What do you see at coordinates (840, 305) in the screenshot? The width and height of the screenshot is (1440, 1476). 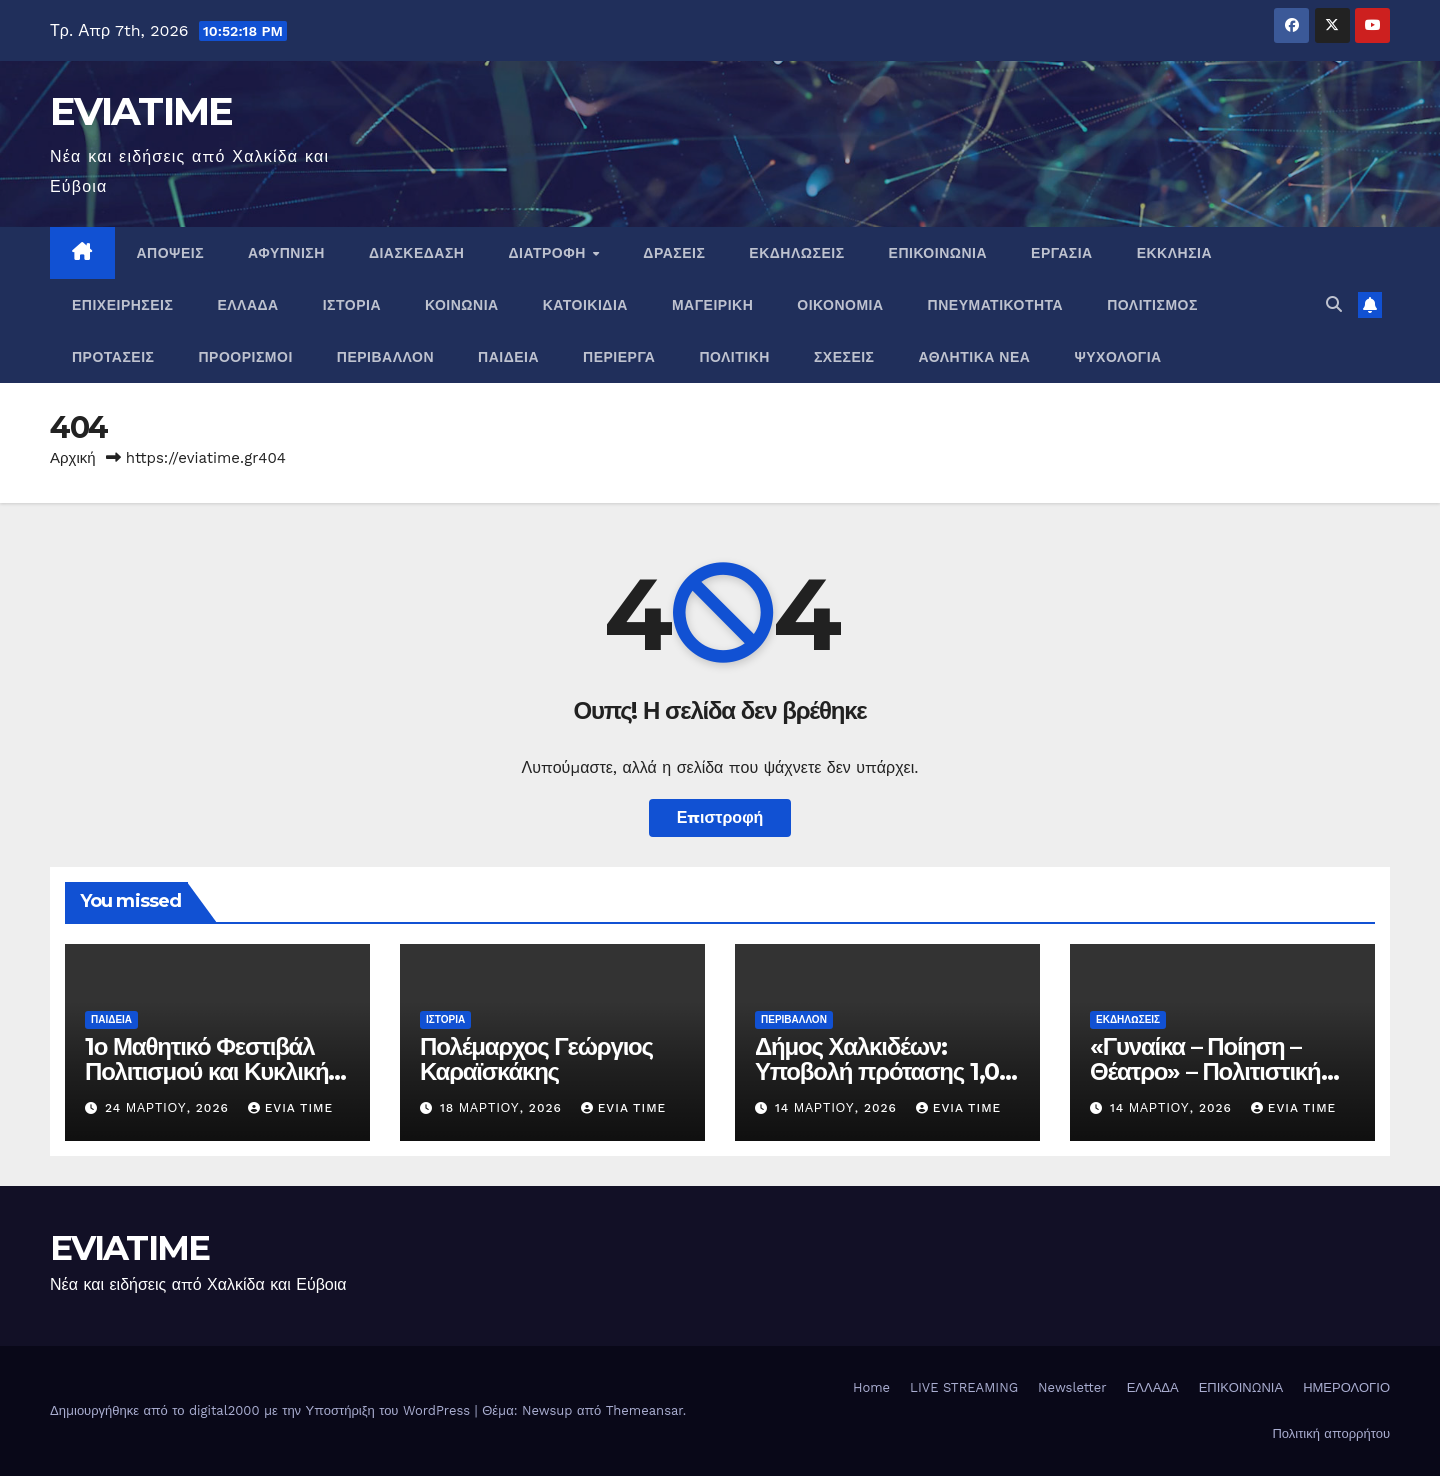 I see `ΟΙΚΟΝΟΜΙΑ` at bounding box center [840, 305].